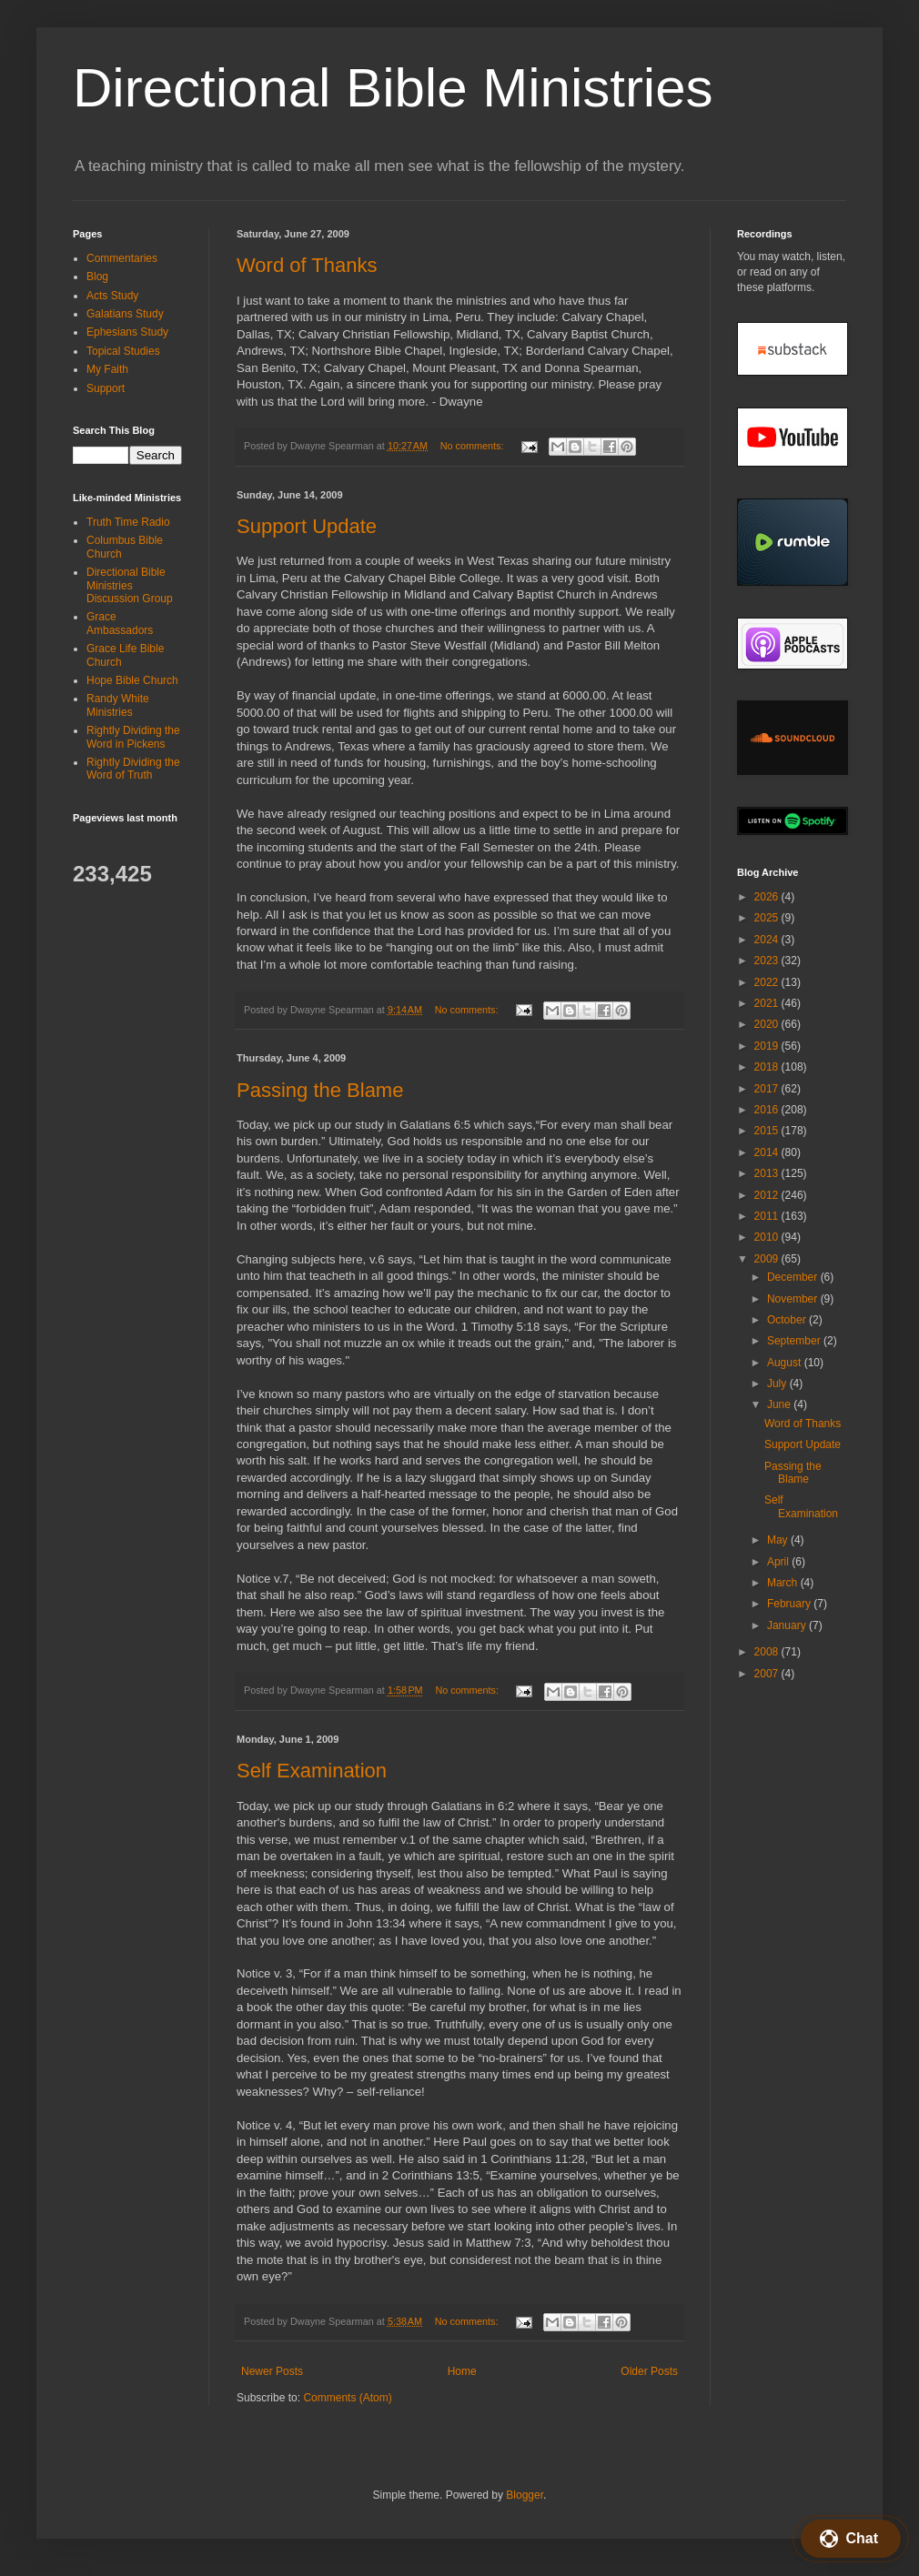  Describe the element at coordinates (768, 1216) in the screenshot. I see `2011` at that location.